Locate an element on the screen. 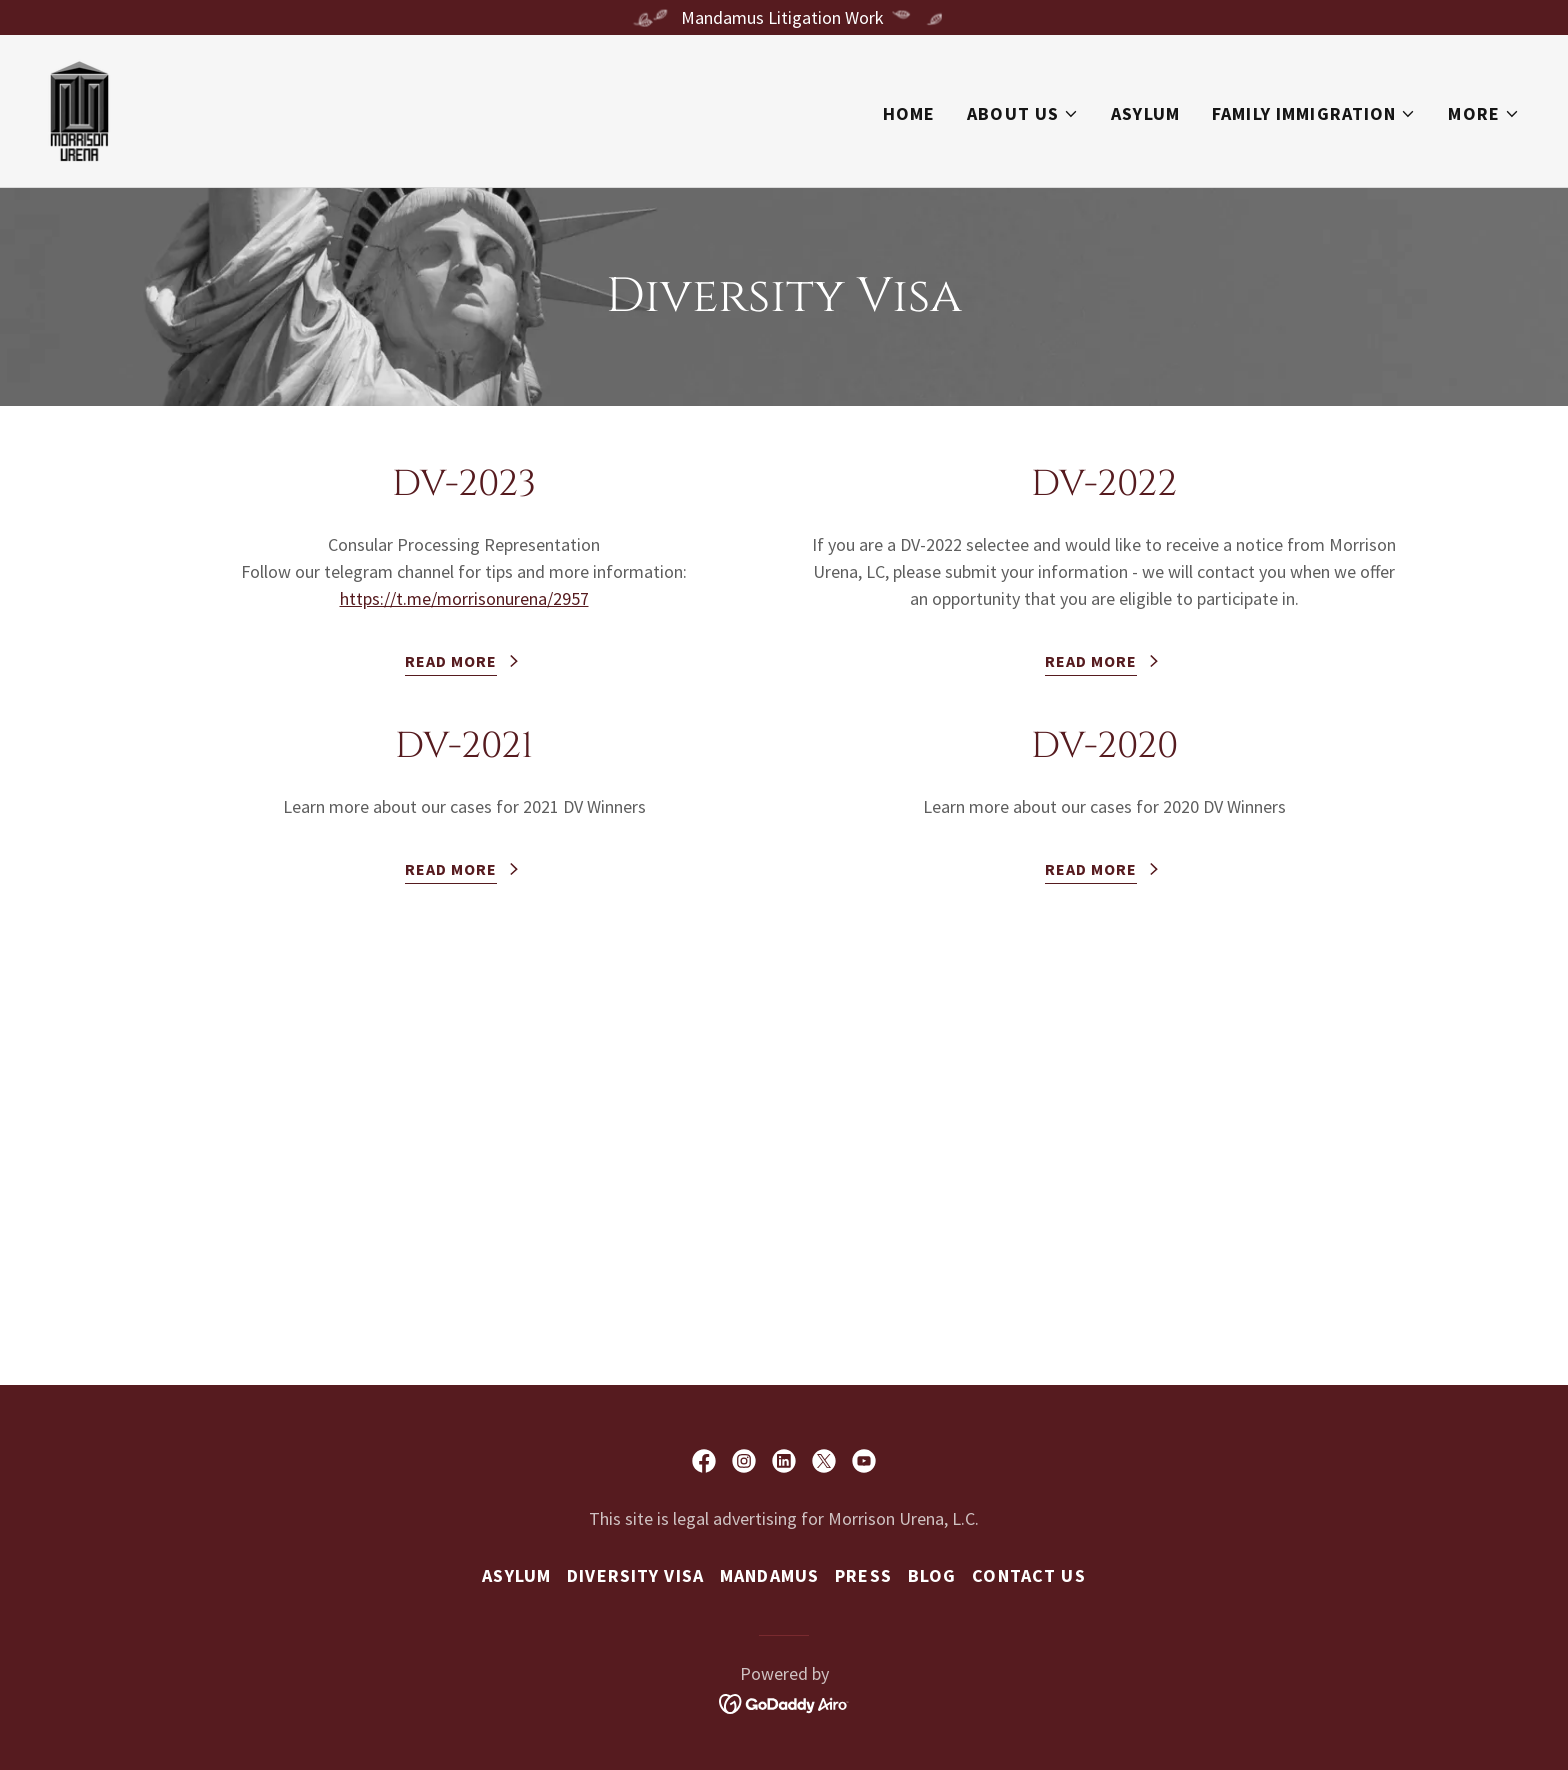 The height and width of the screenshot is (1770, 1568). Home [link] is located at coordinates (909, 113).